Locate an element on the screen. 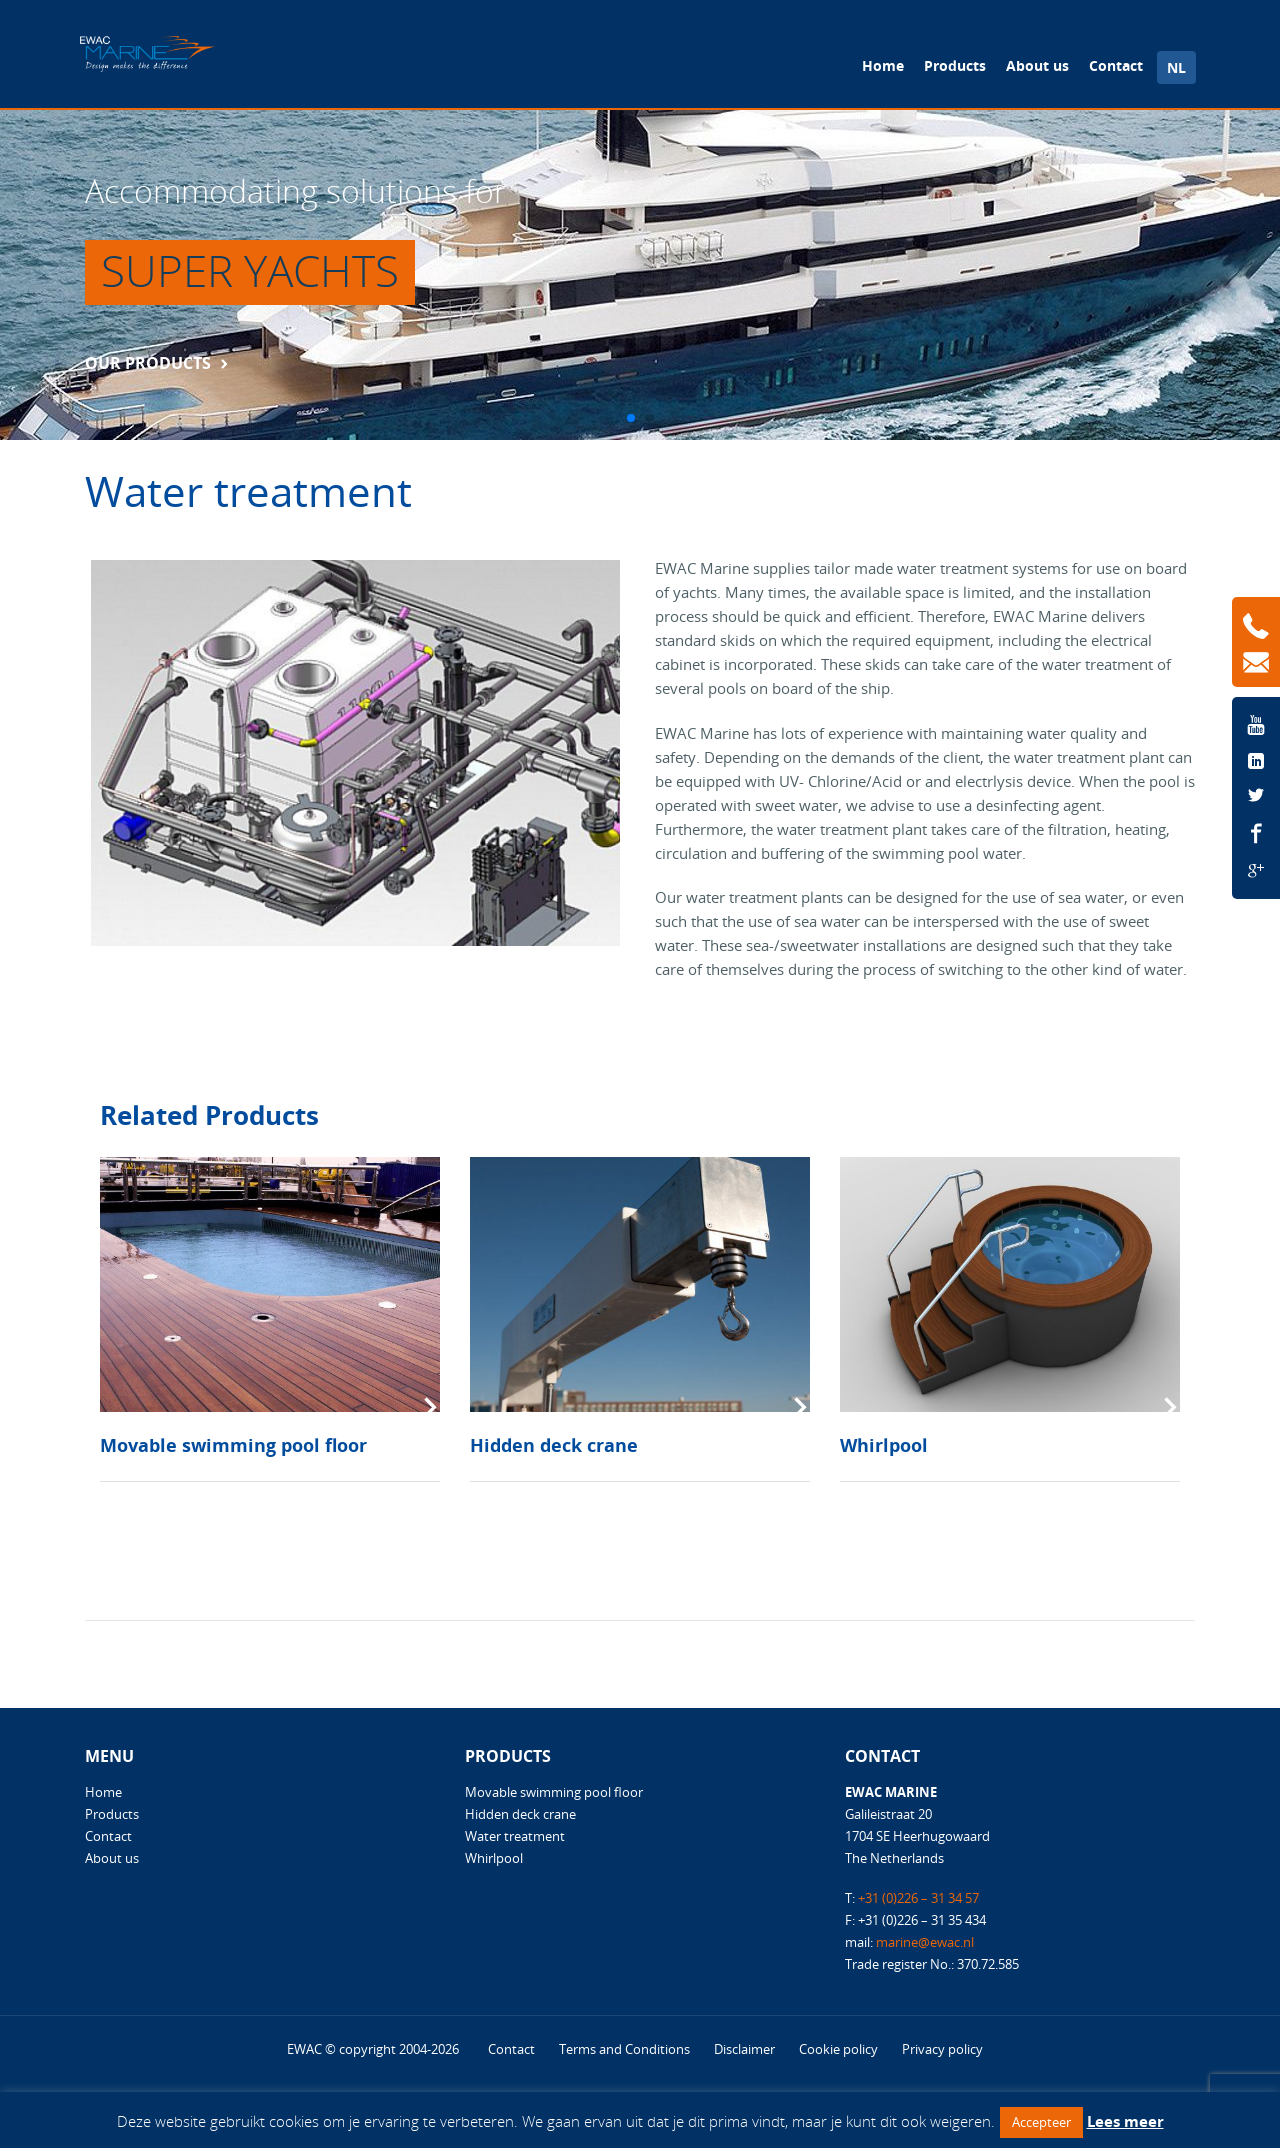  Whirlpool is located at coordinates (884, 1445).